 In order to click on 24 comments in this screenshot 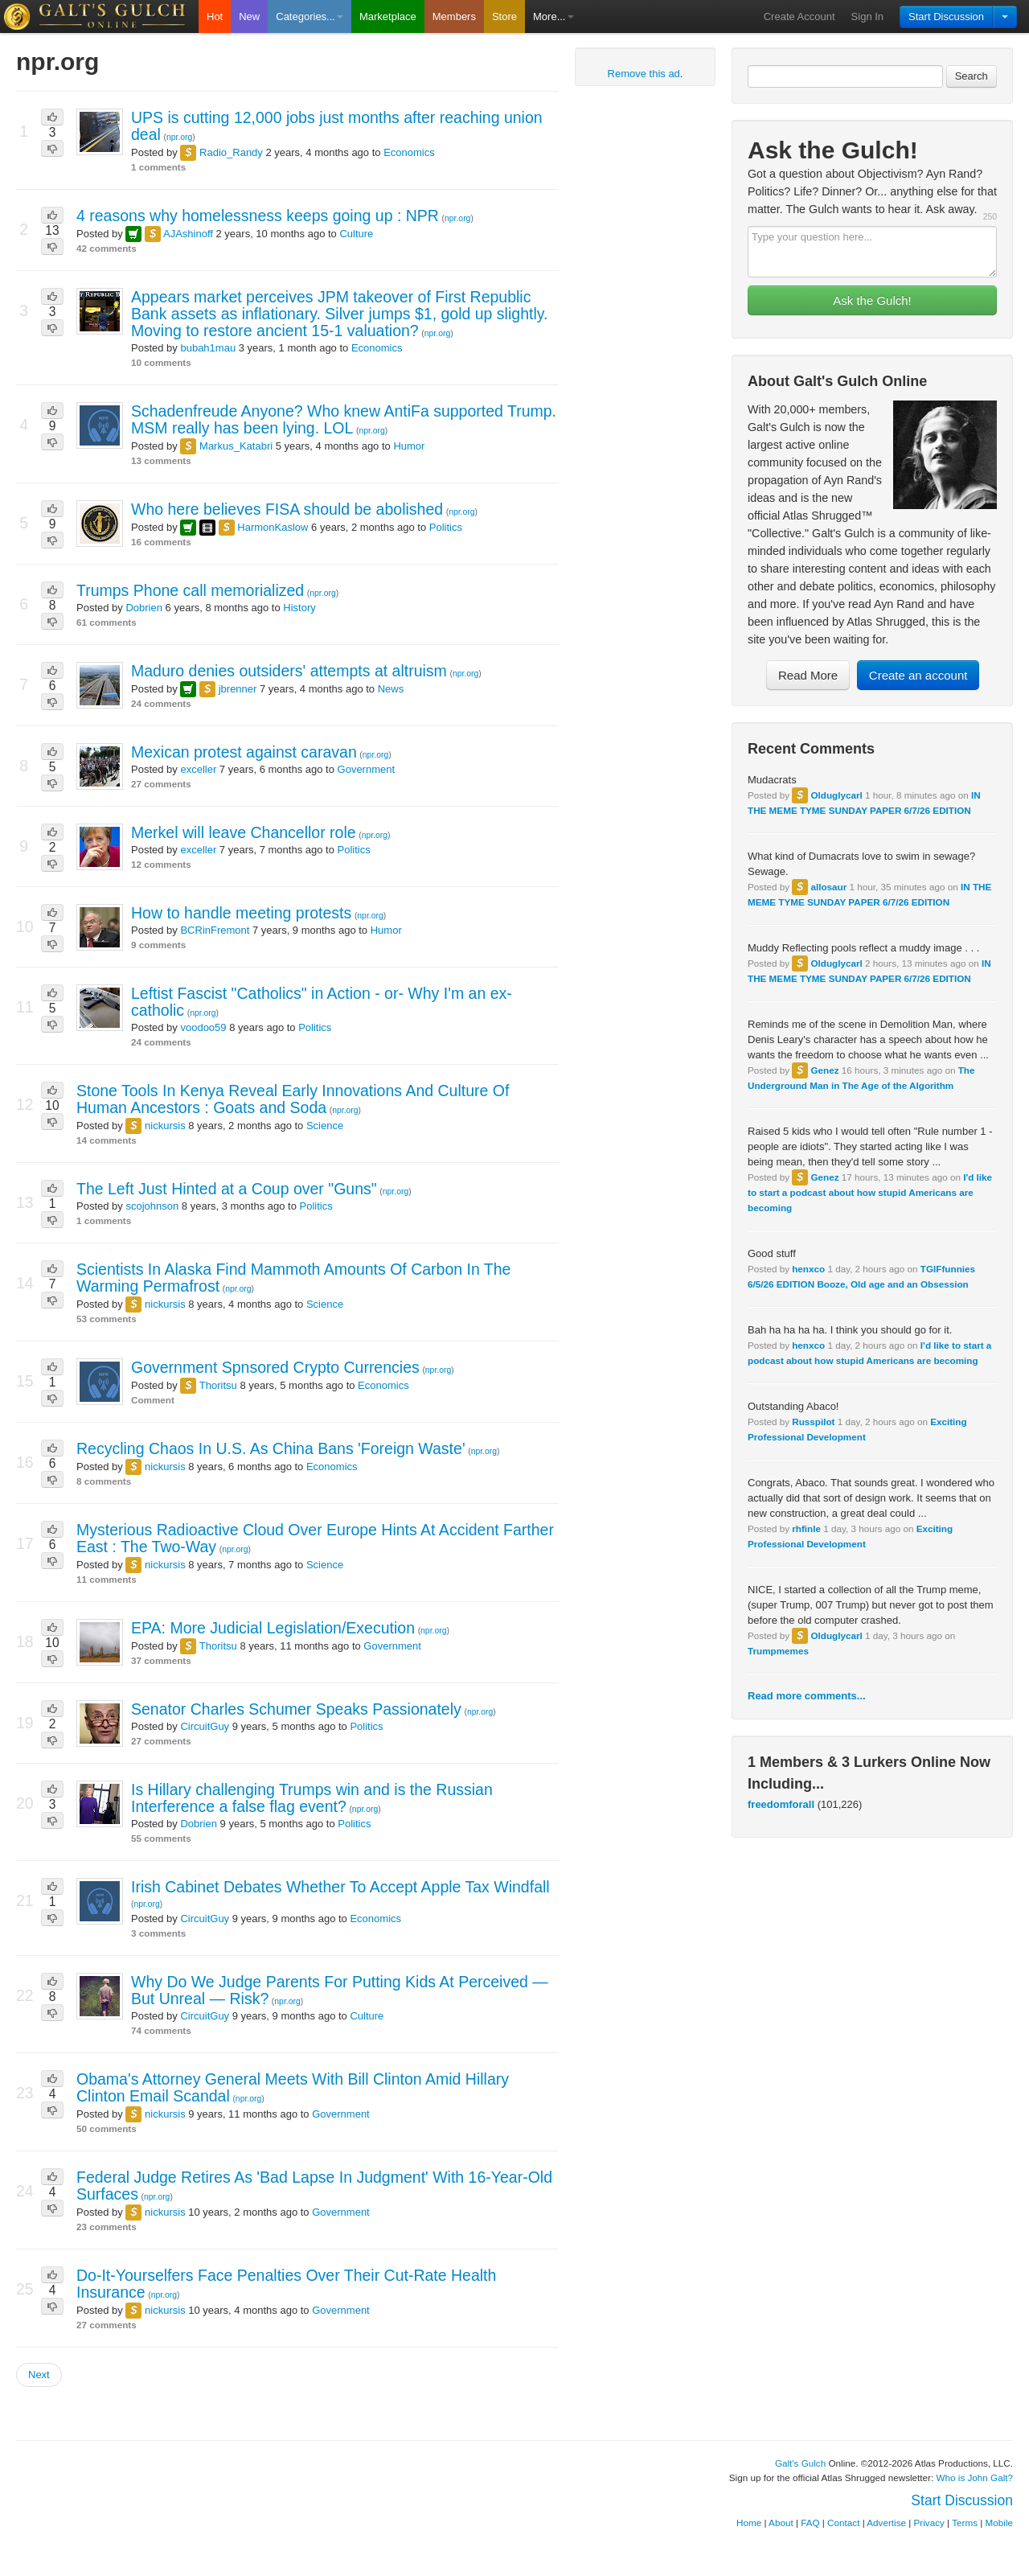, I will do `click(161, 703)`.